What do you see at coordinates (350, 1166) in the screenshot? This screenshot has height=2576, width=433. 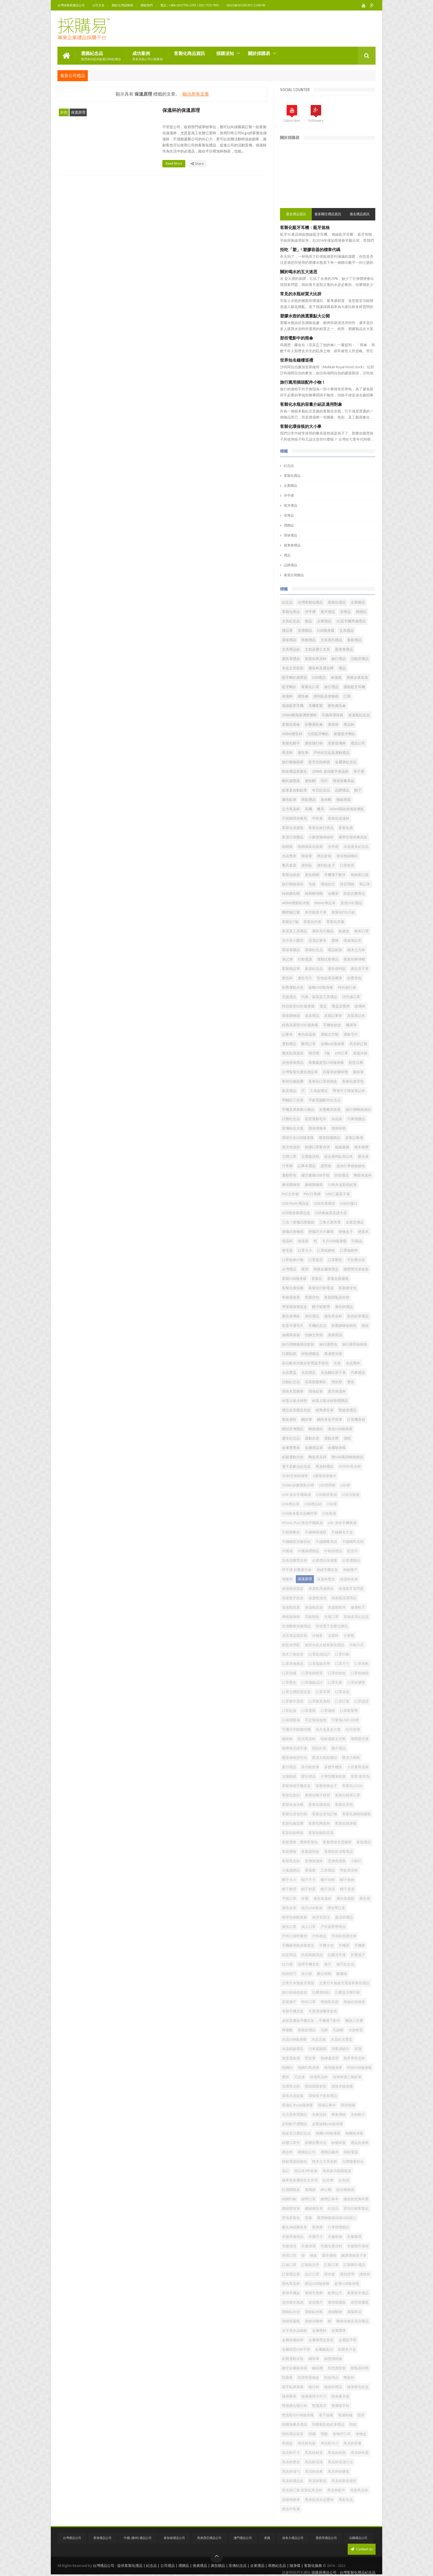 I see `迷你行李箱收納包` at bounding box center [350, 1166].